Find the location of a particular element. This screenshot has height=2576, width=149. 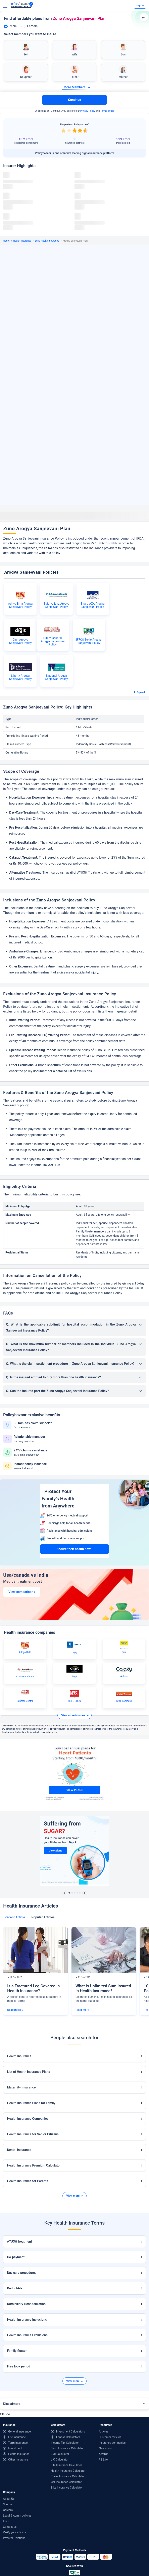

National Arogya Sanjeevani Policy is located at coordinates (56, 677).